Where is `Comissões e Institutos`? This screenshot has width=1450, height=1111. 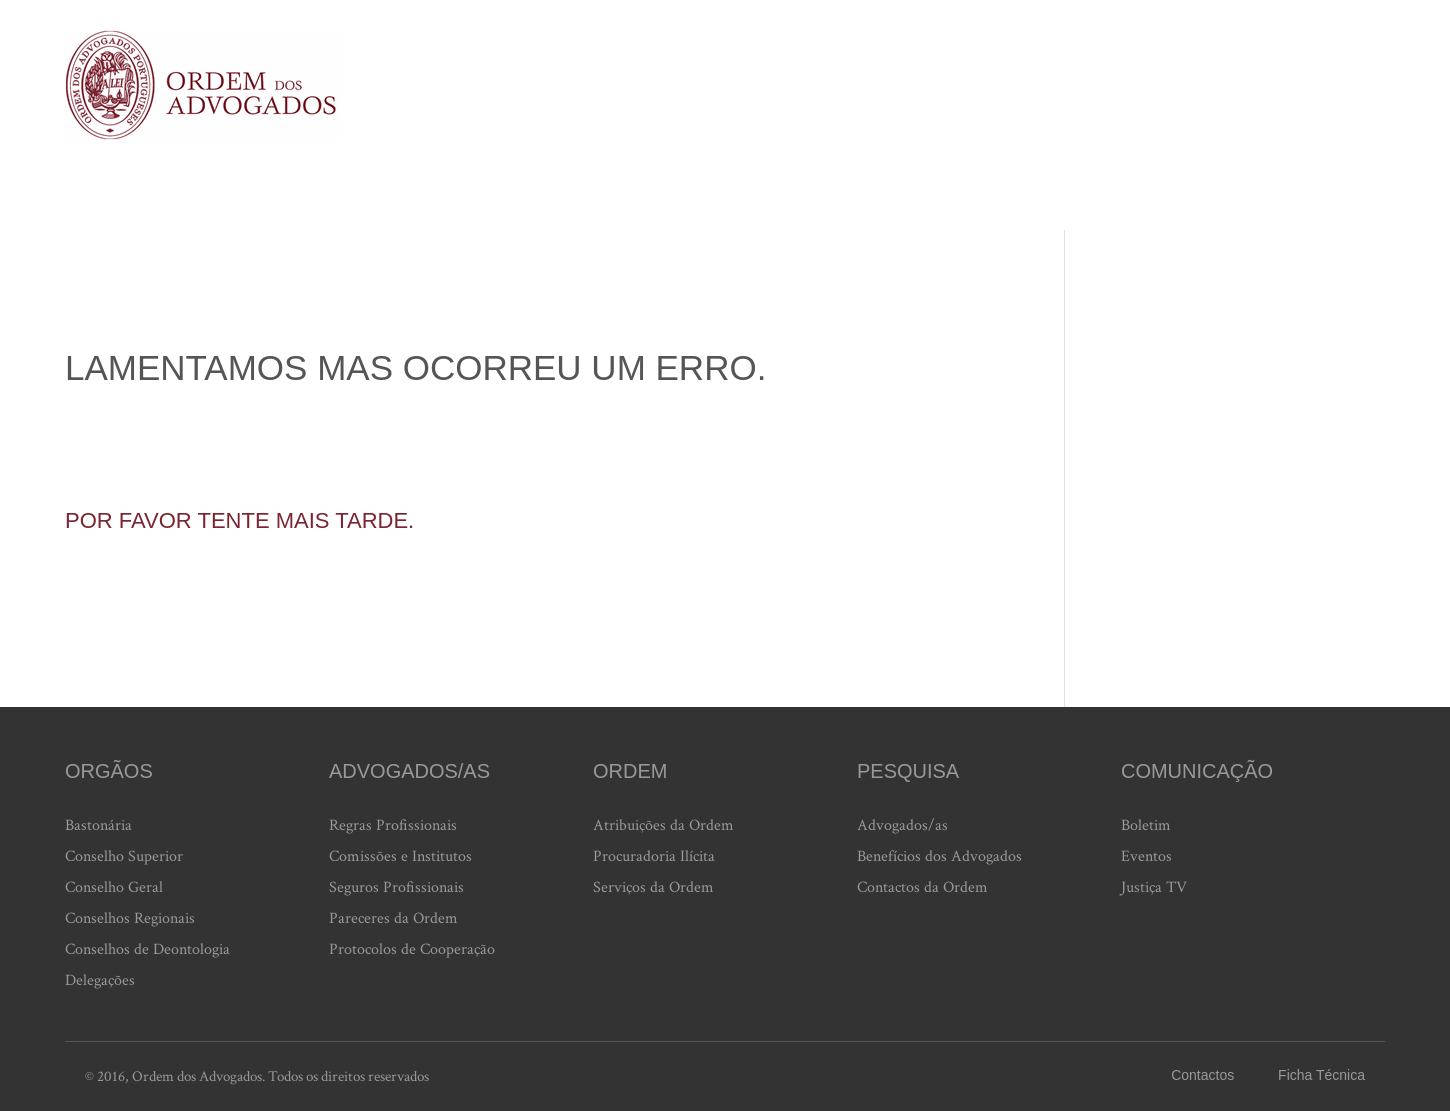 Comissões e Institutos is located at coordinates (400, 856).